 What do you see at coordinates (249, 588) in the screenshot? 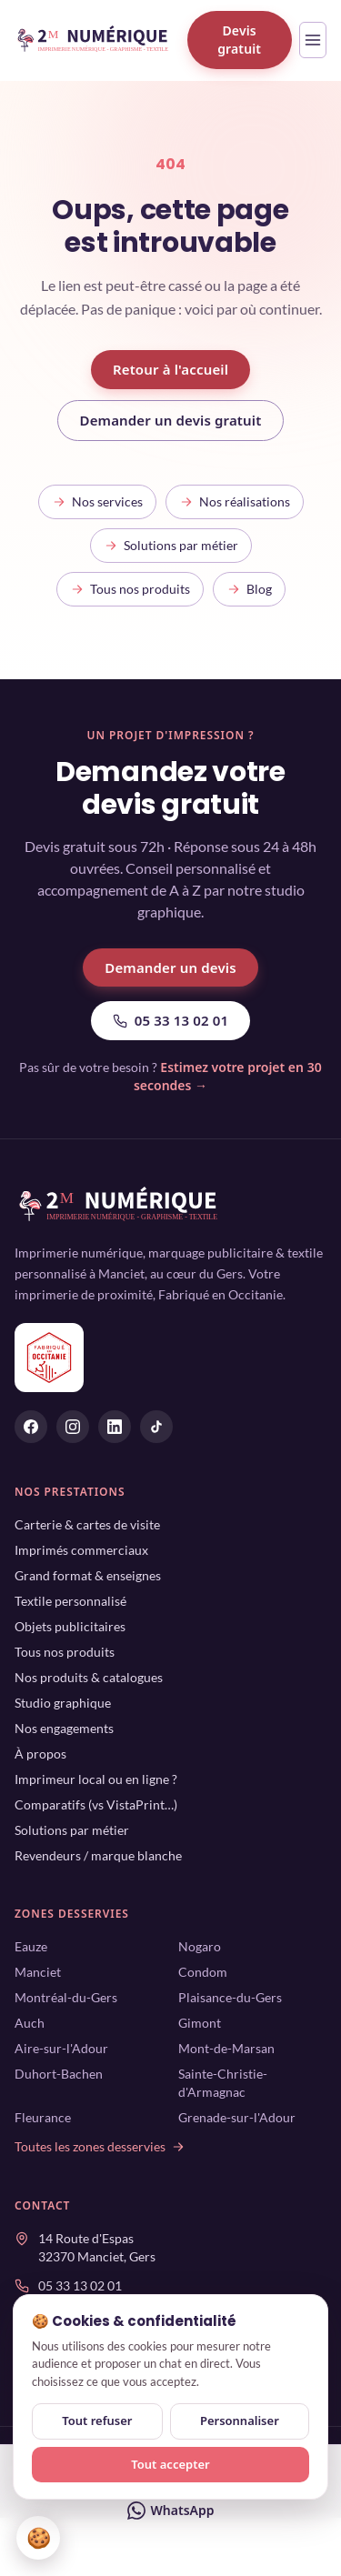
I see `Blog` at bounding box center [249, 588].